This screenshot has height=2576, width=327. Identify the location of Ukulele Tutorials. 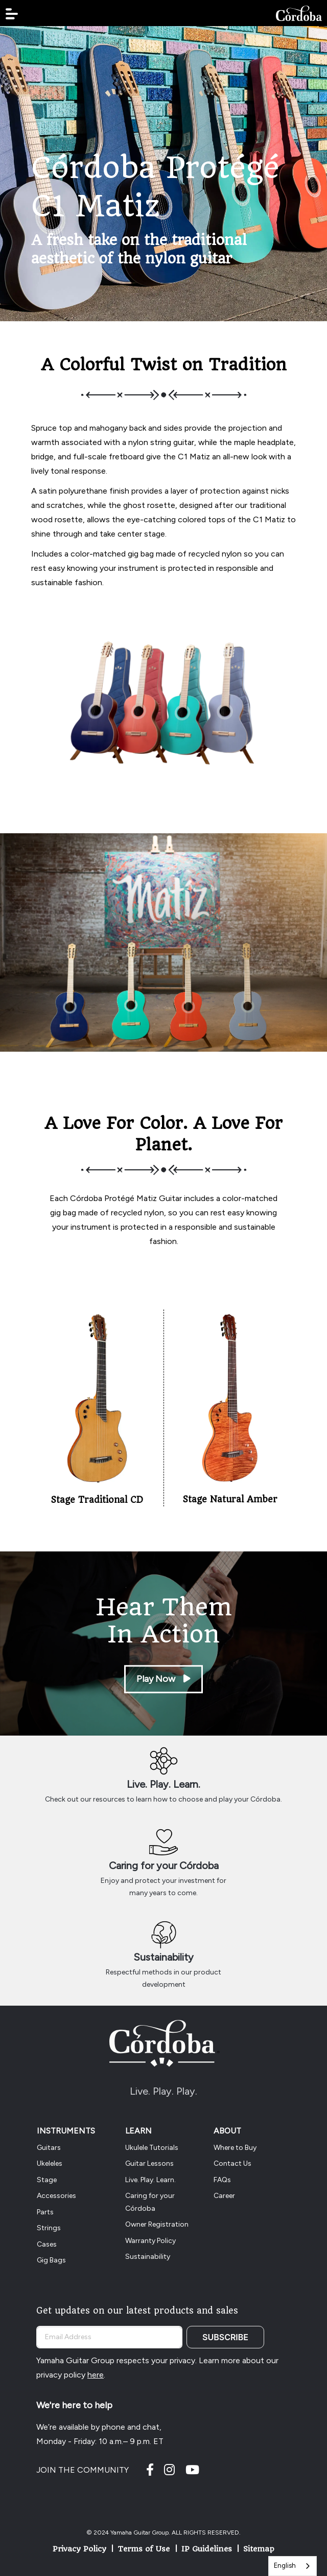
(151, 2147).